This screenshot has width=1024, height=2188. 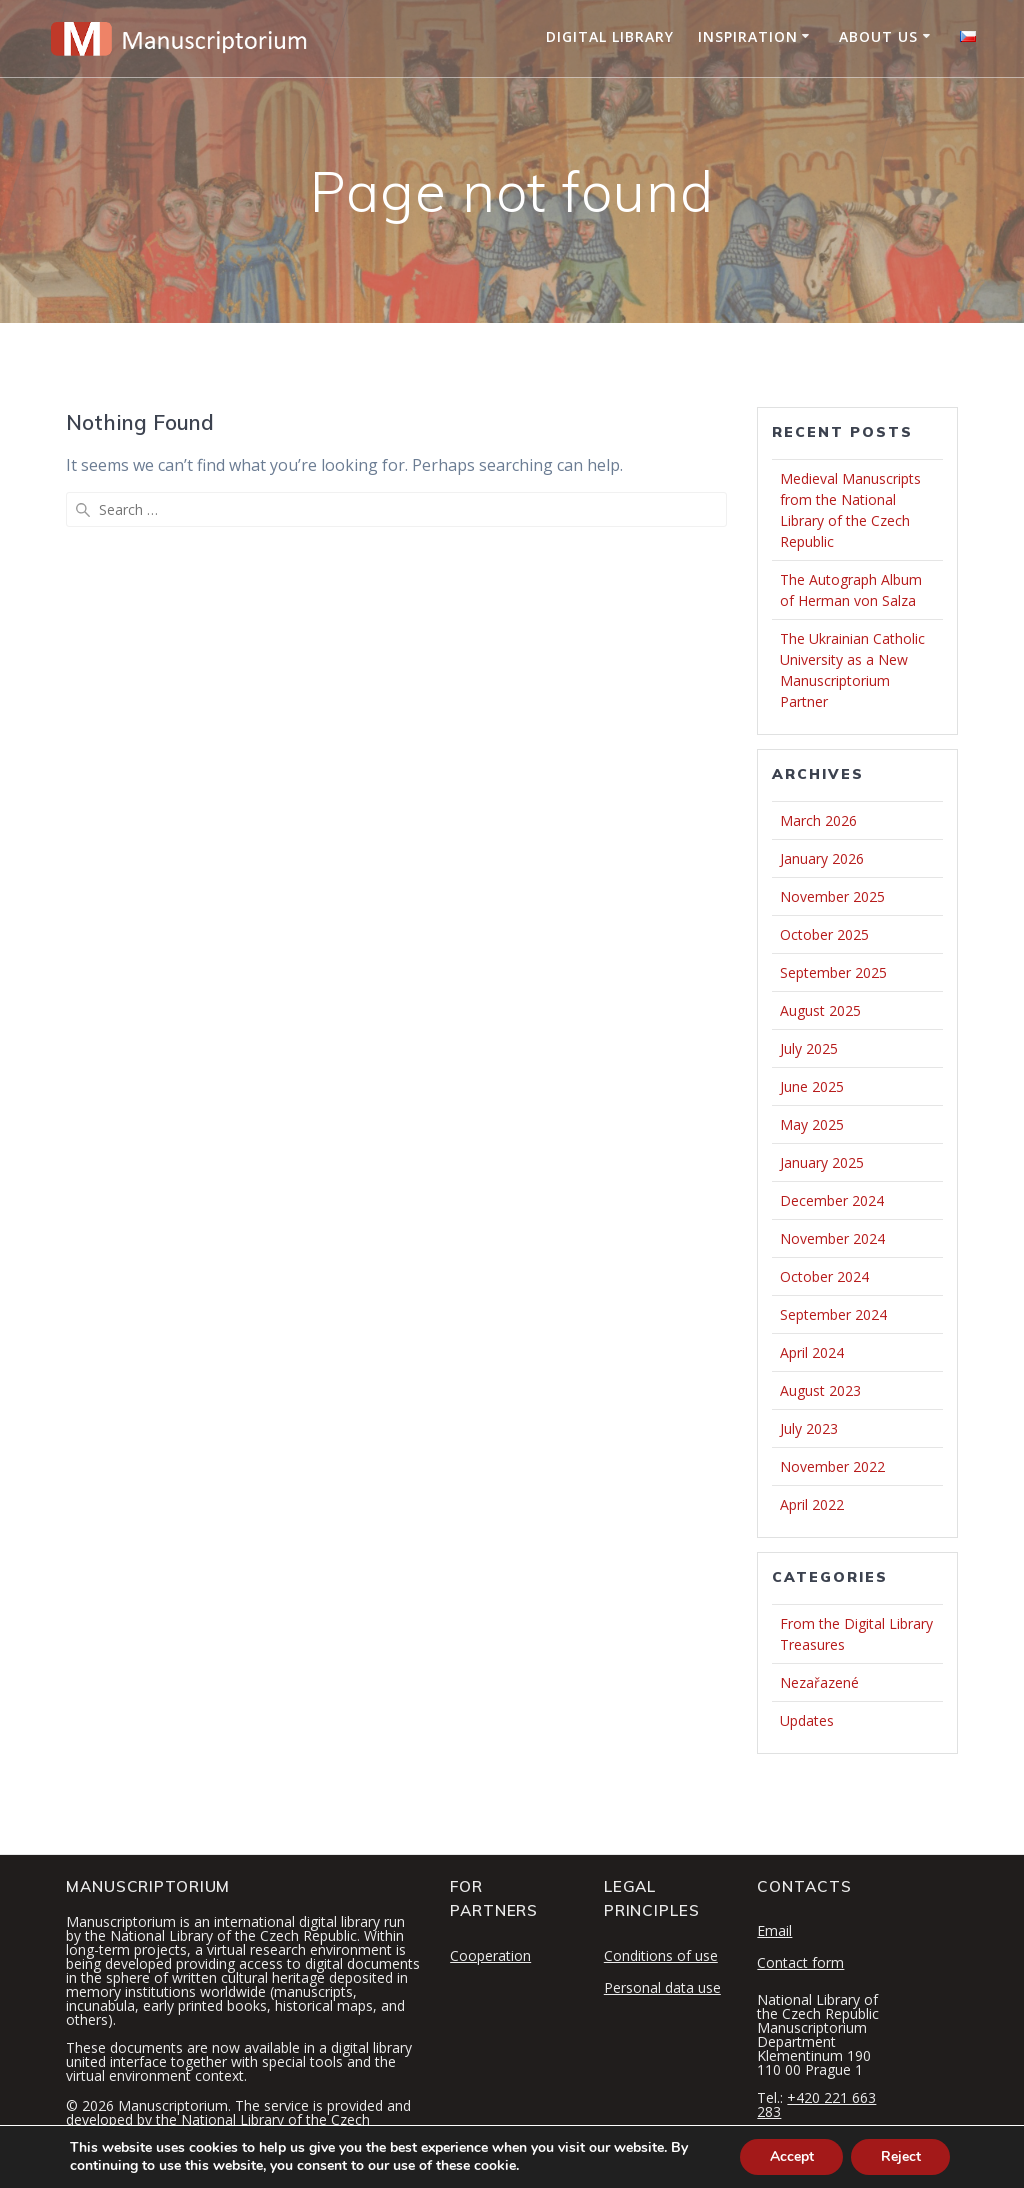 What do you see at coordinates (800, 1962) in the screenshot?
I see `Contact form` at bounding box center [800, 1962].